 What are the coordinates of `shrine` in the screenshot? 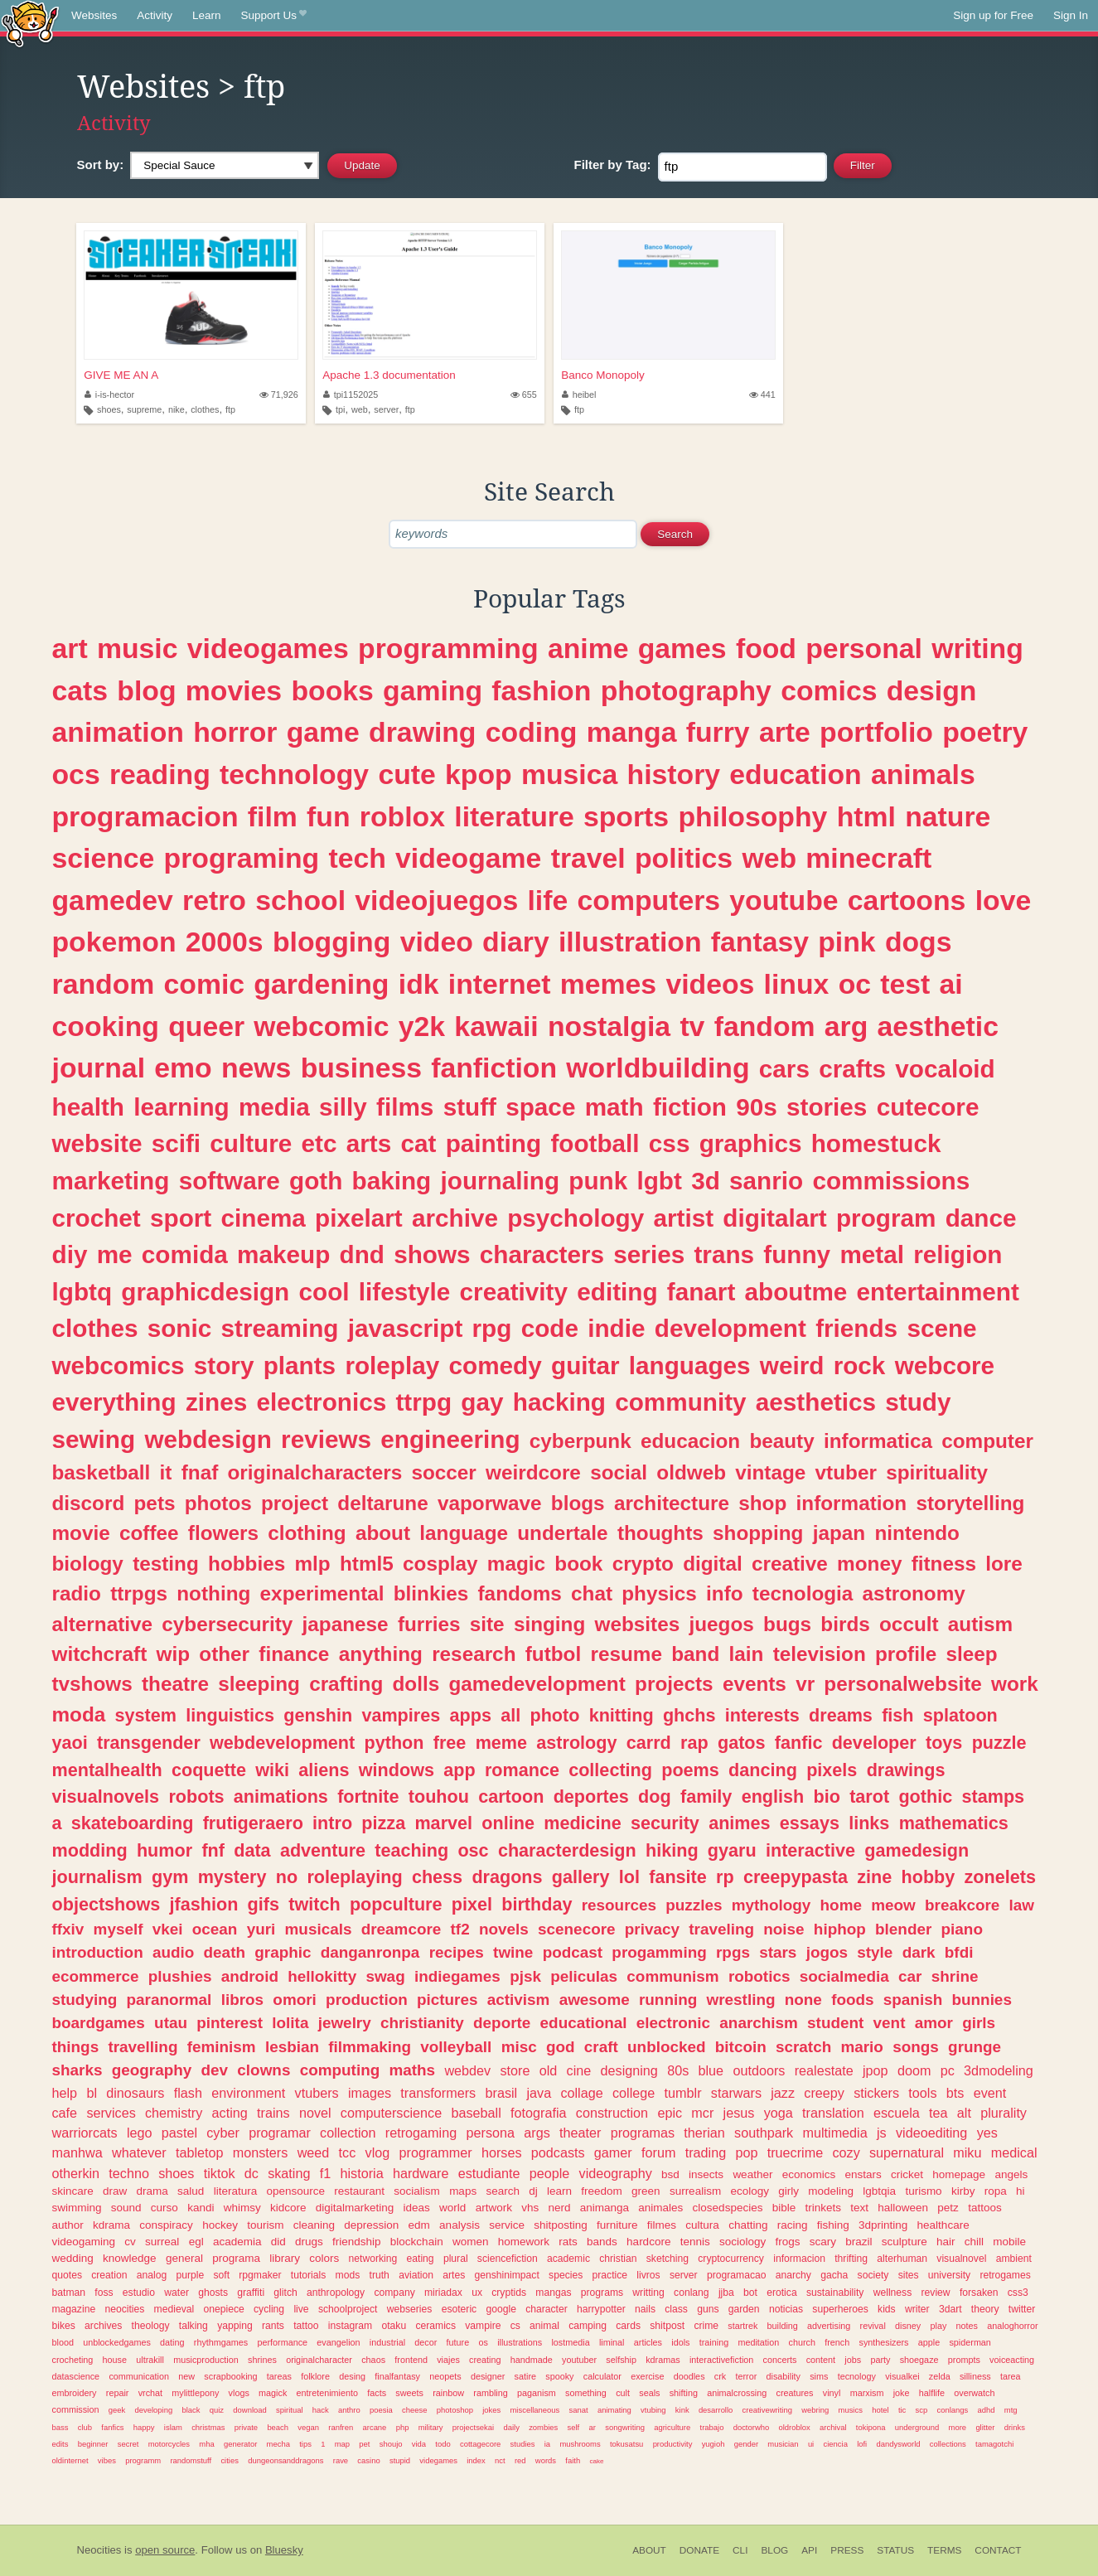 It's located at (955, 1976).